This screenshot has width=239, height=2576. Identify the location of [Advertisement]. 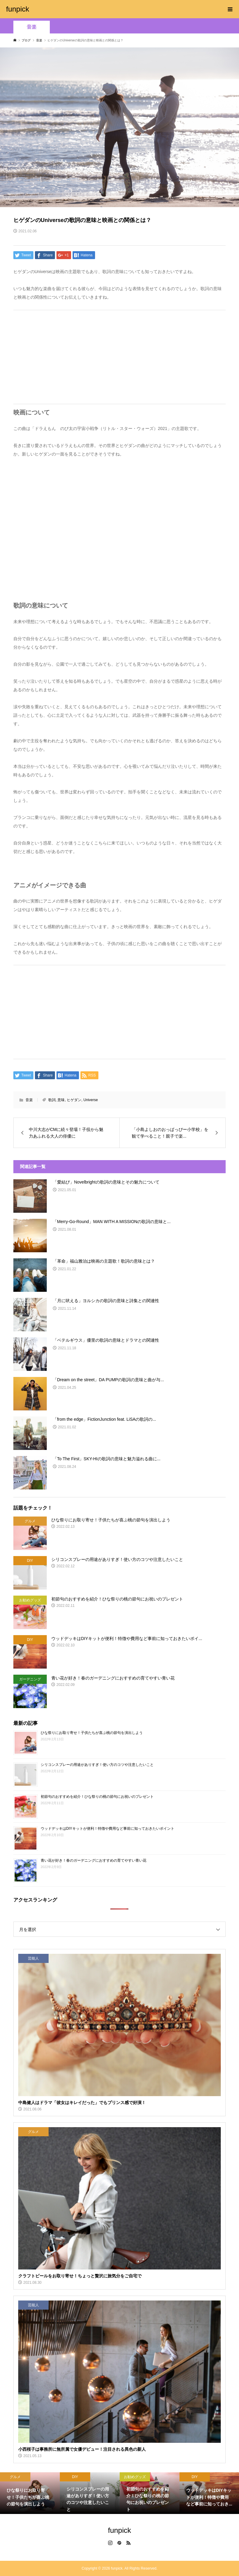
(119, 357).